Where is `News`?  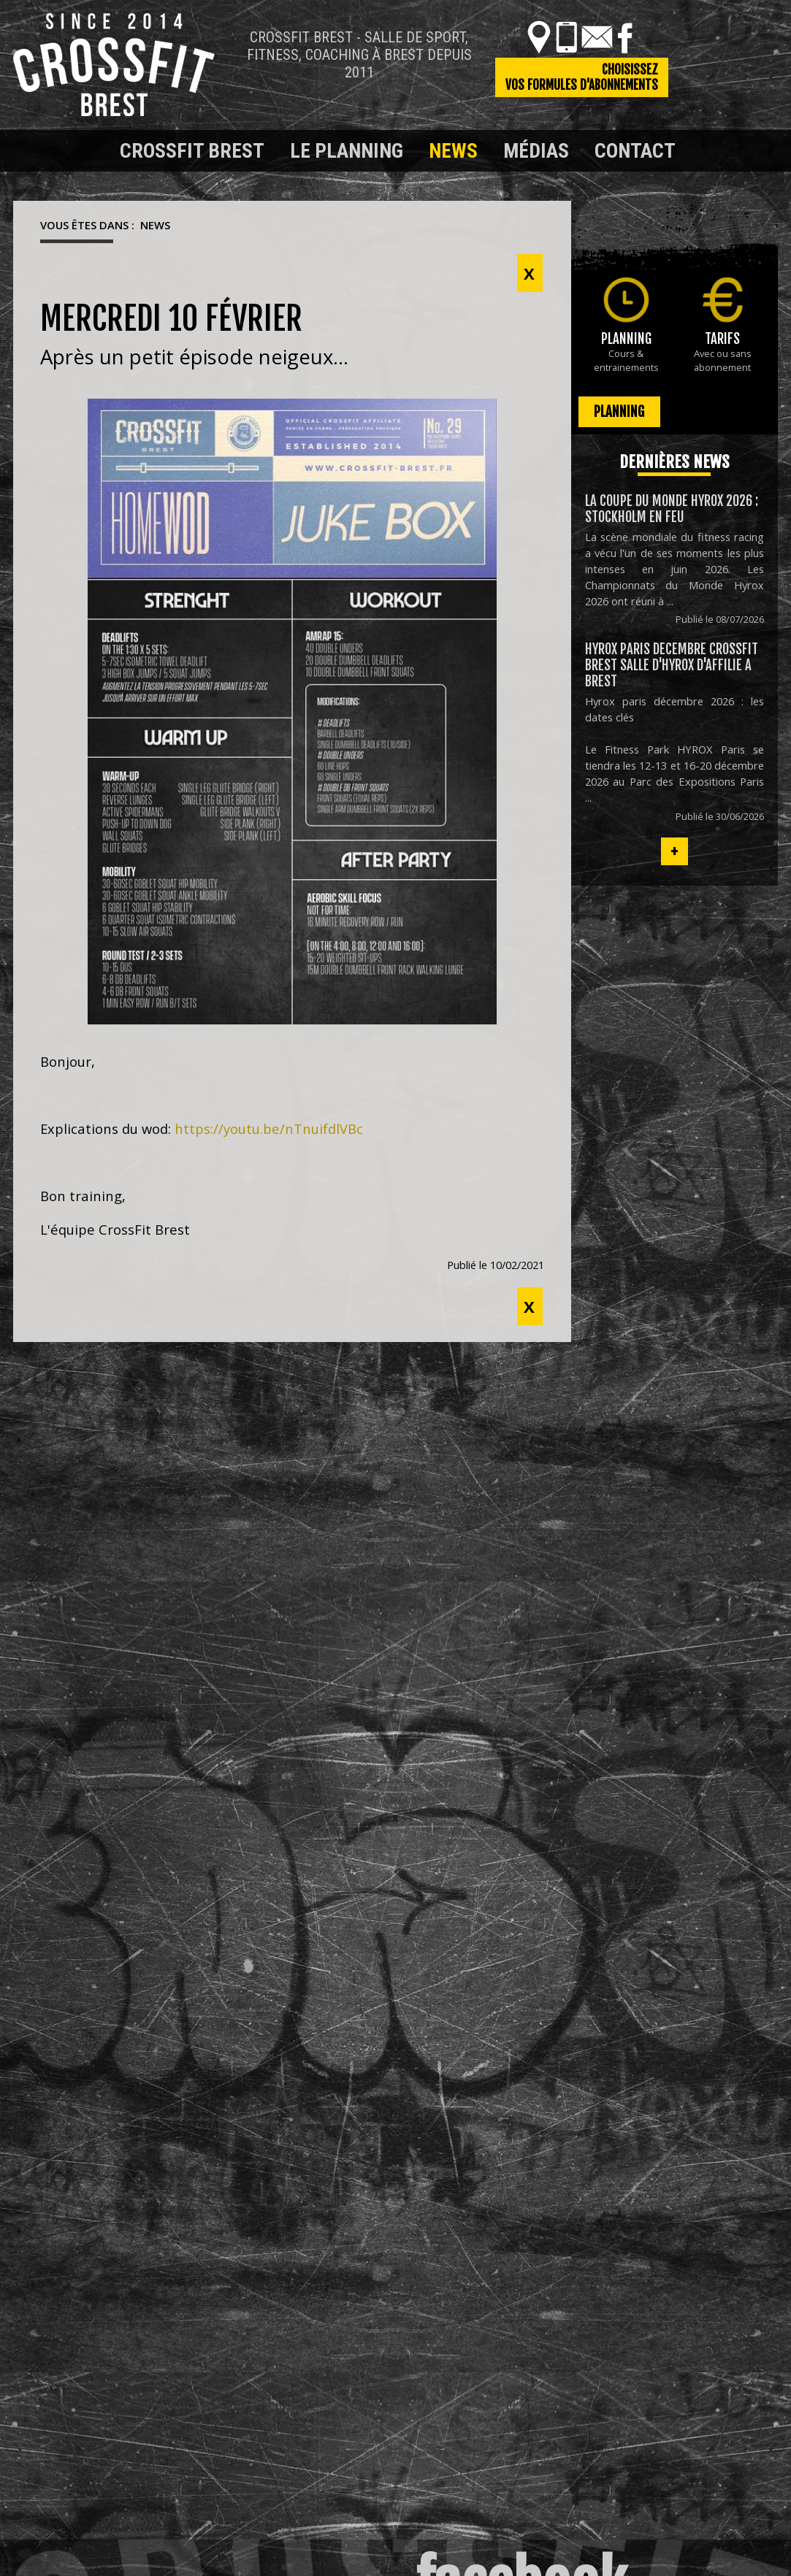 News is located at coordinates (453, 151).